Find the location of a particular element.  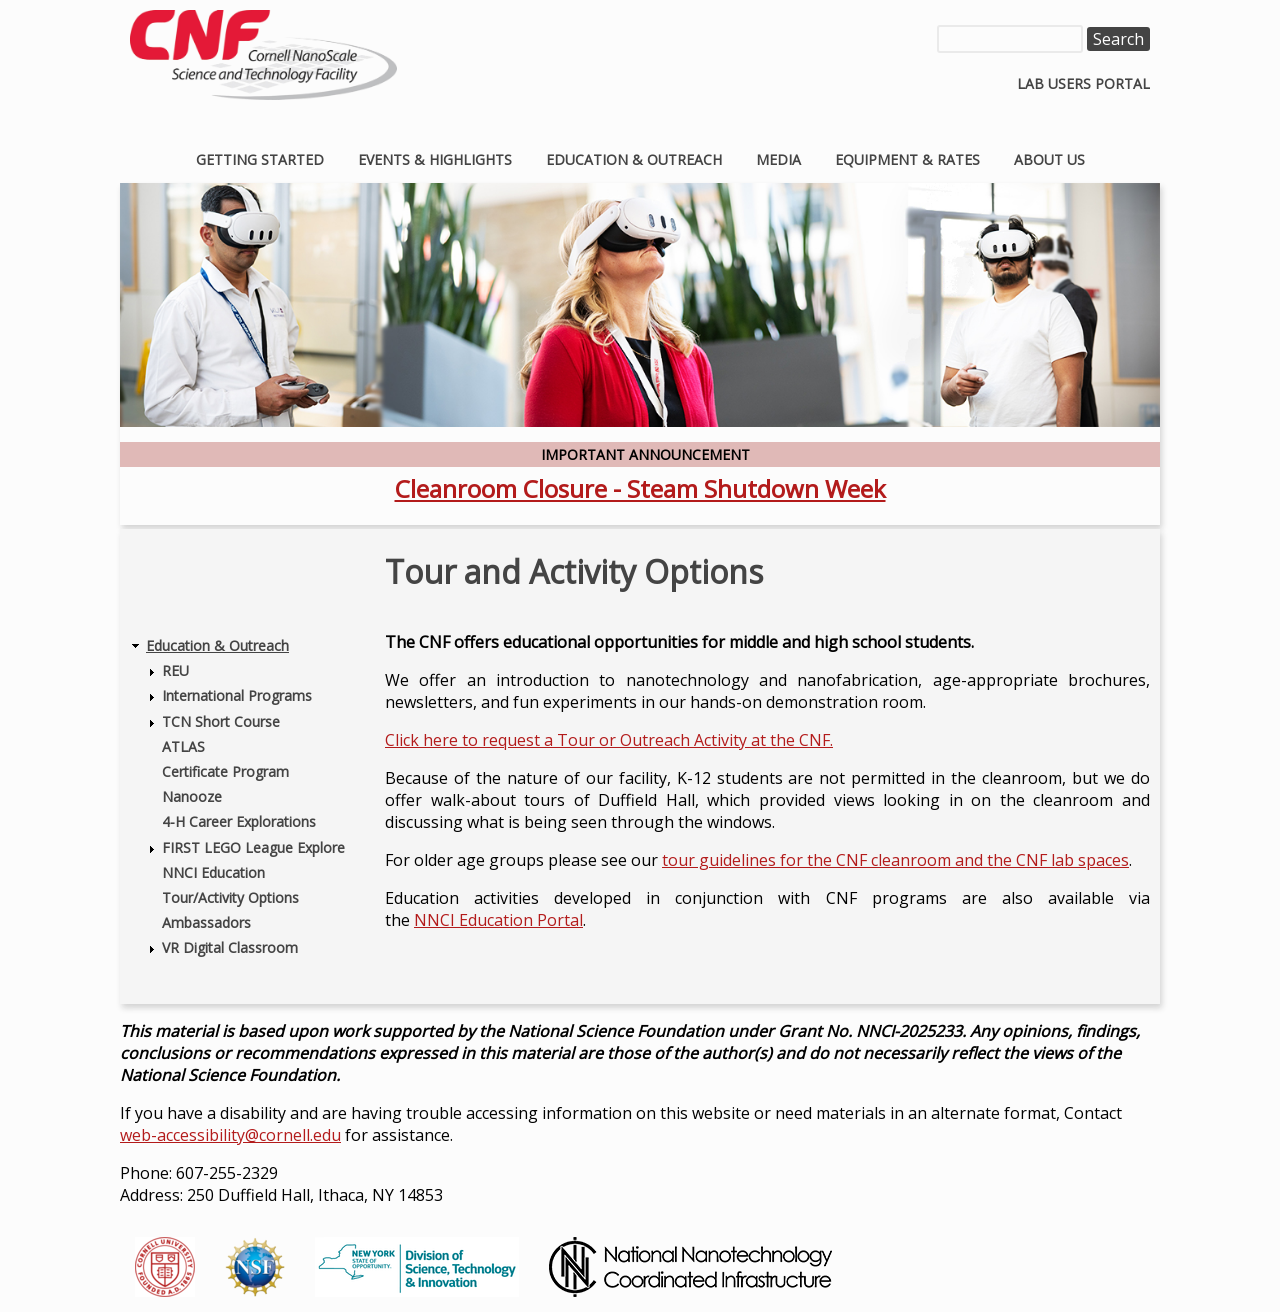

Getting Started is located at coordinates (260, 159).